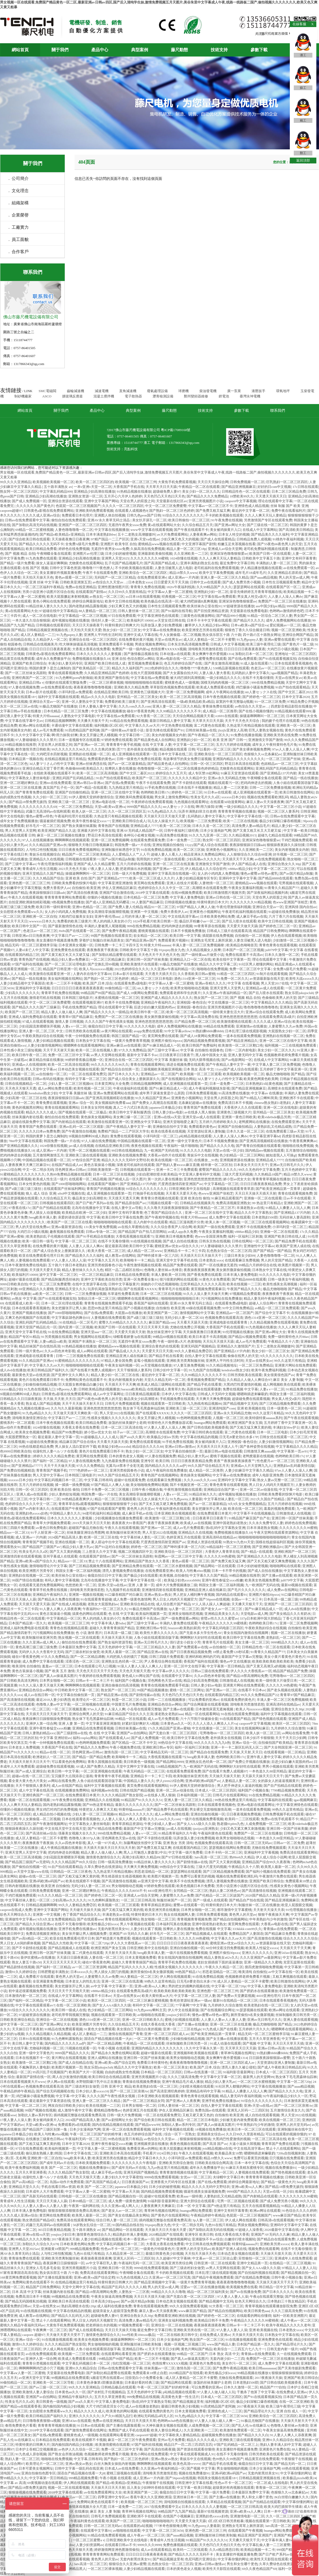 The width and height of the screenshot is (319, 2576). Describe the element at coordinates (274, 487) in the screenshot. I see `好好的日com中文视频` at that location.